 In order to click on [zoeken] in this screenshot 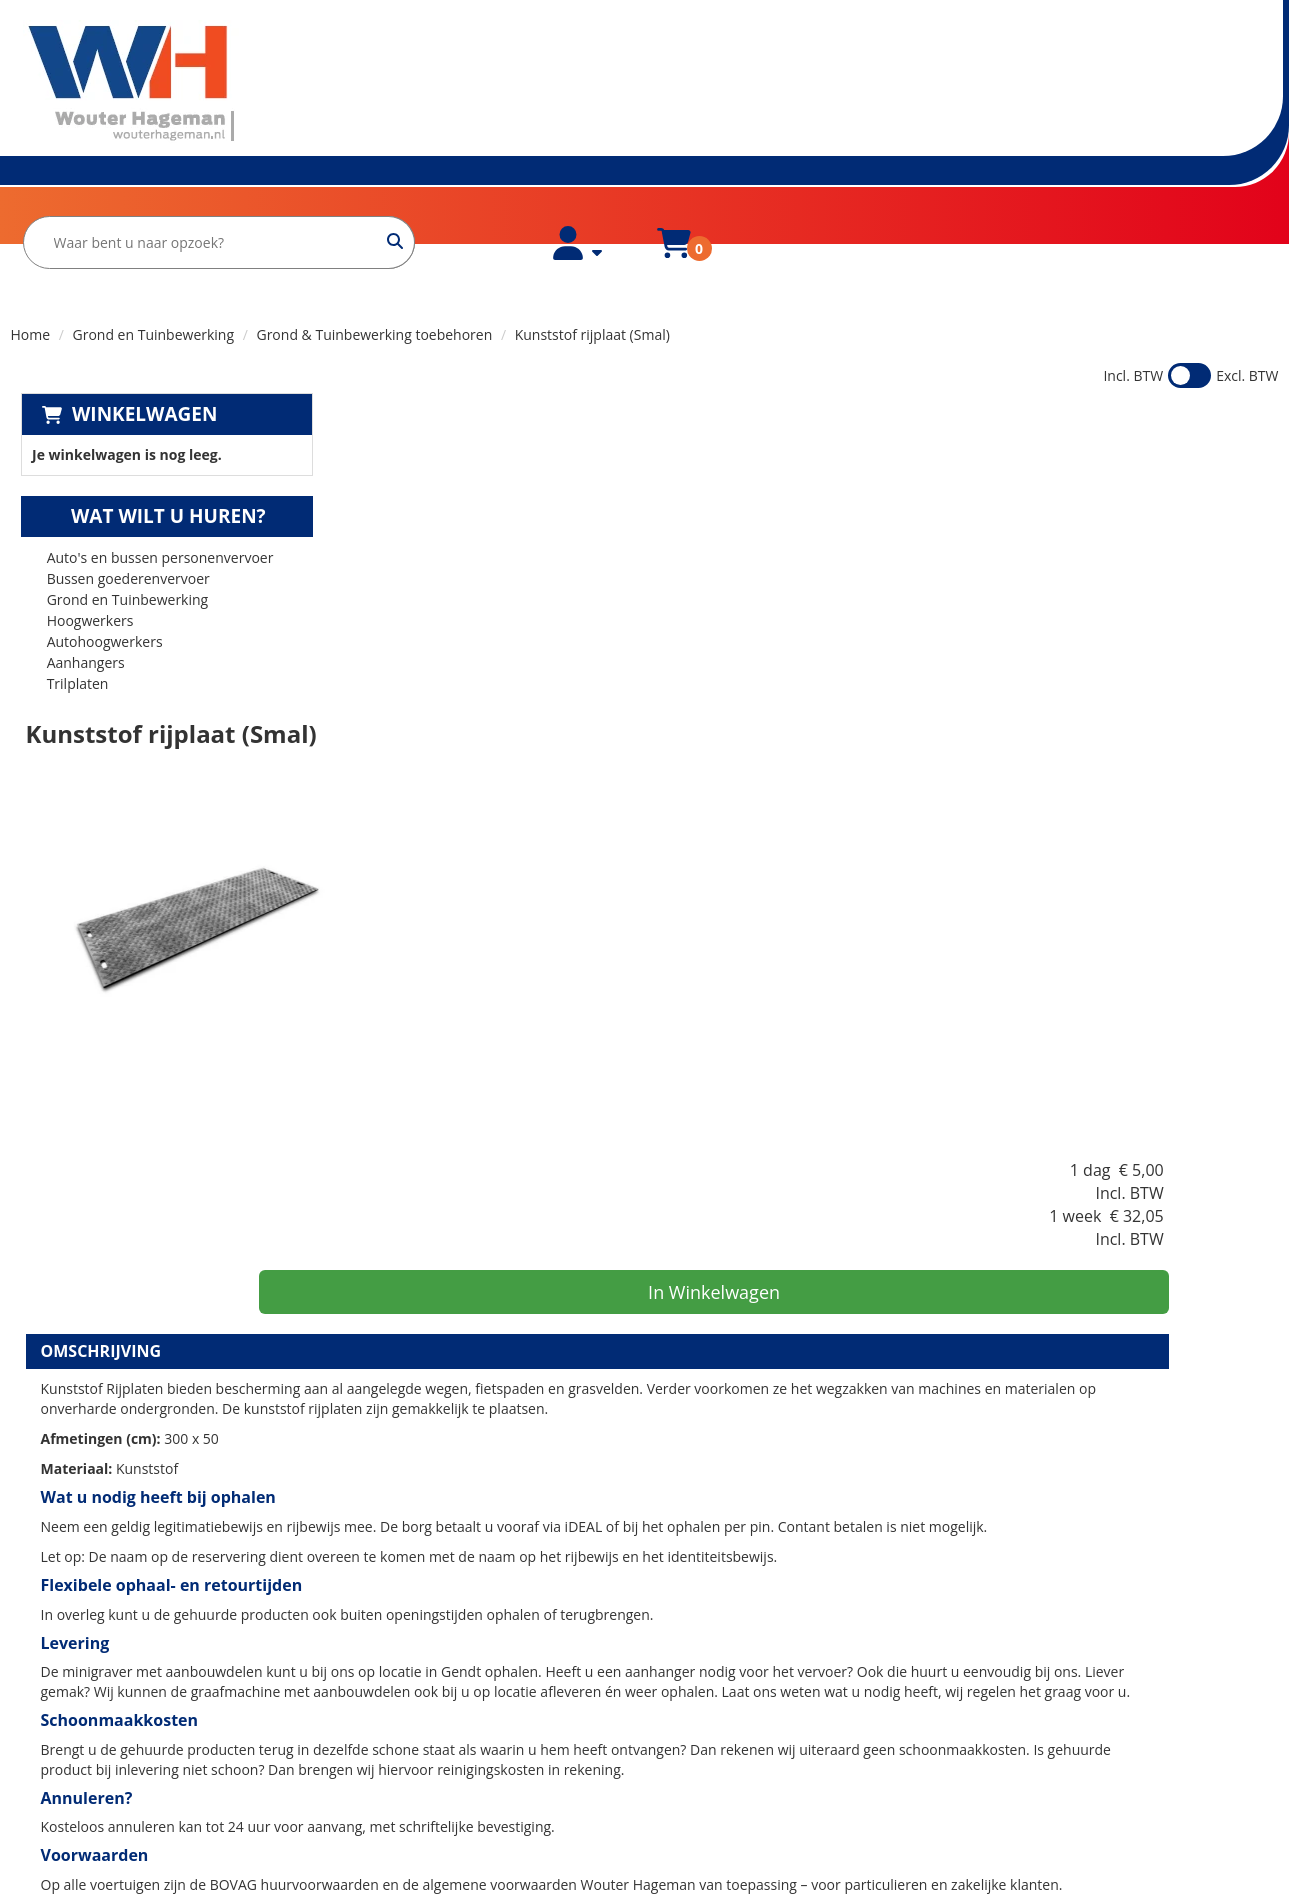, I will do `click(811, 86)`.